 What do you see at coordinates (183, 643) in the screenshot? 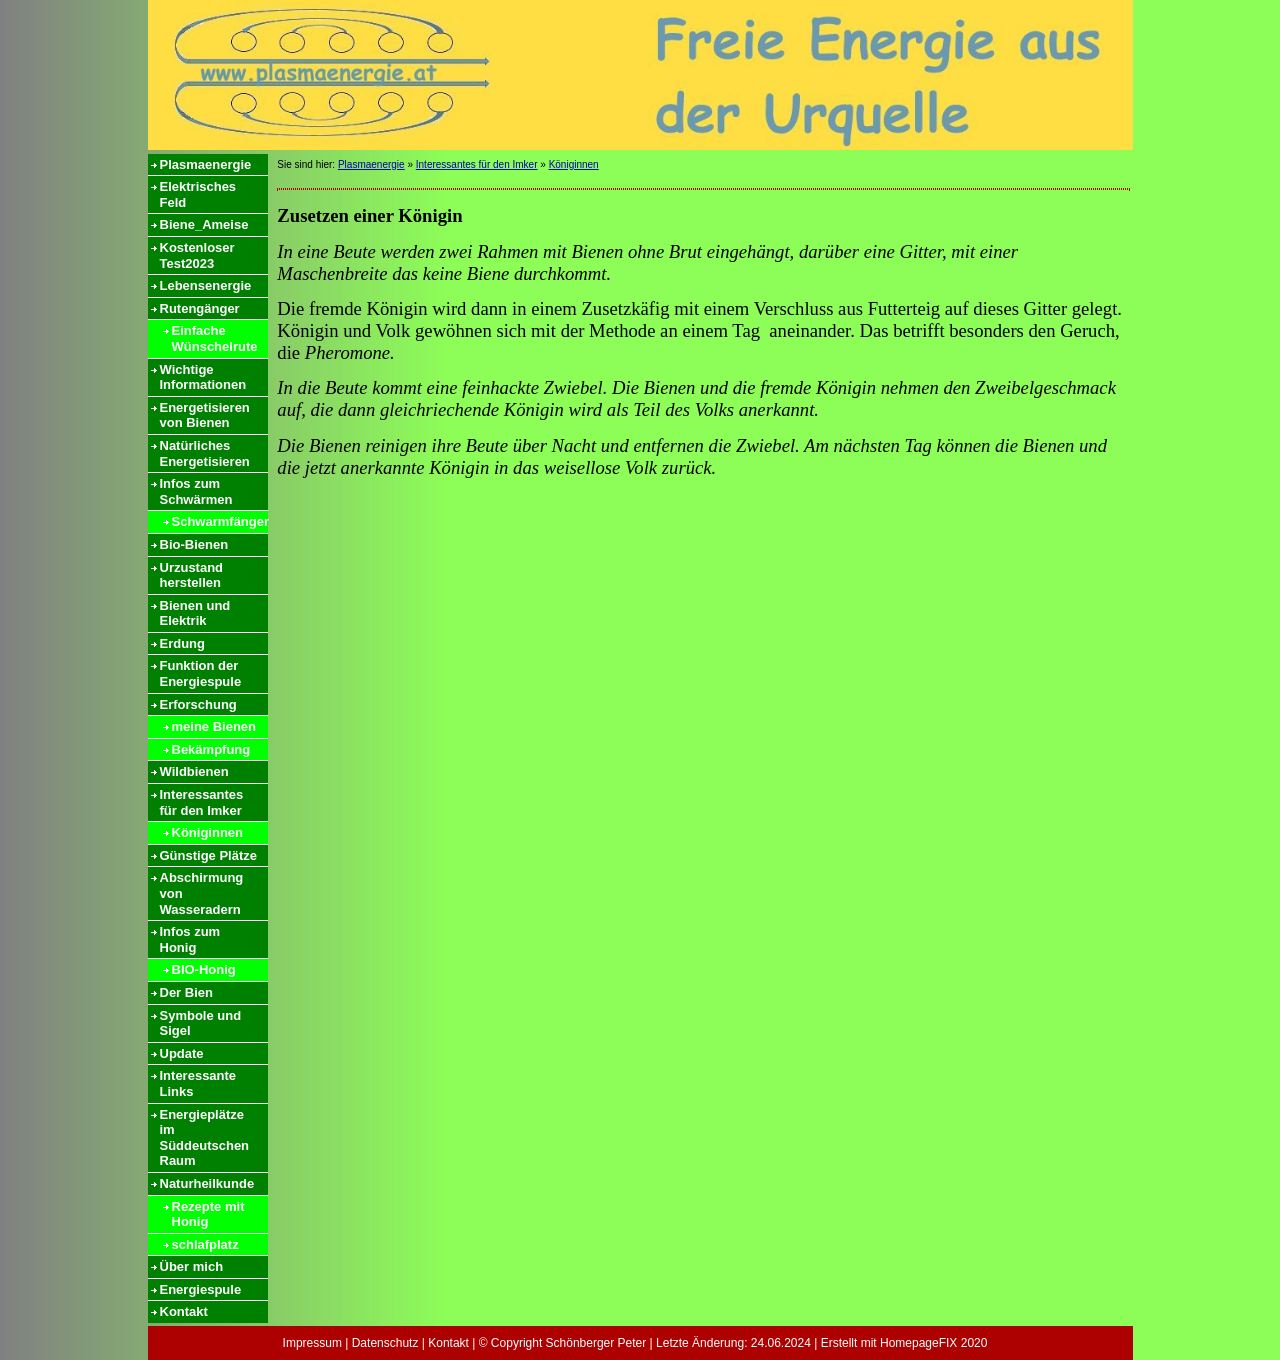
I see `Erdung` at bounding box center [183, 643].